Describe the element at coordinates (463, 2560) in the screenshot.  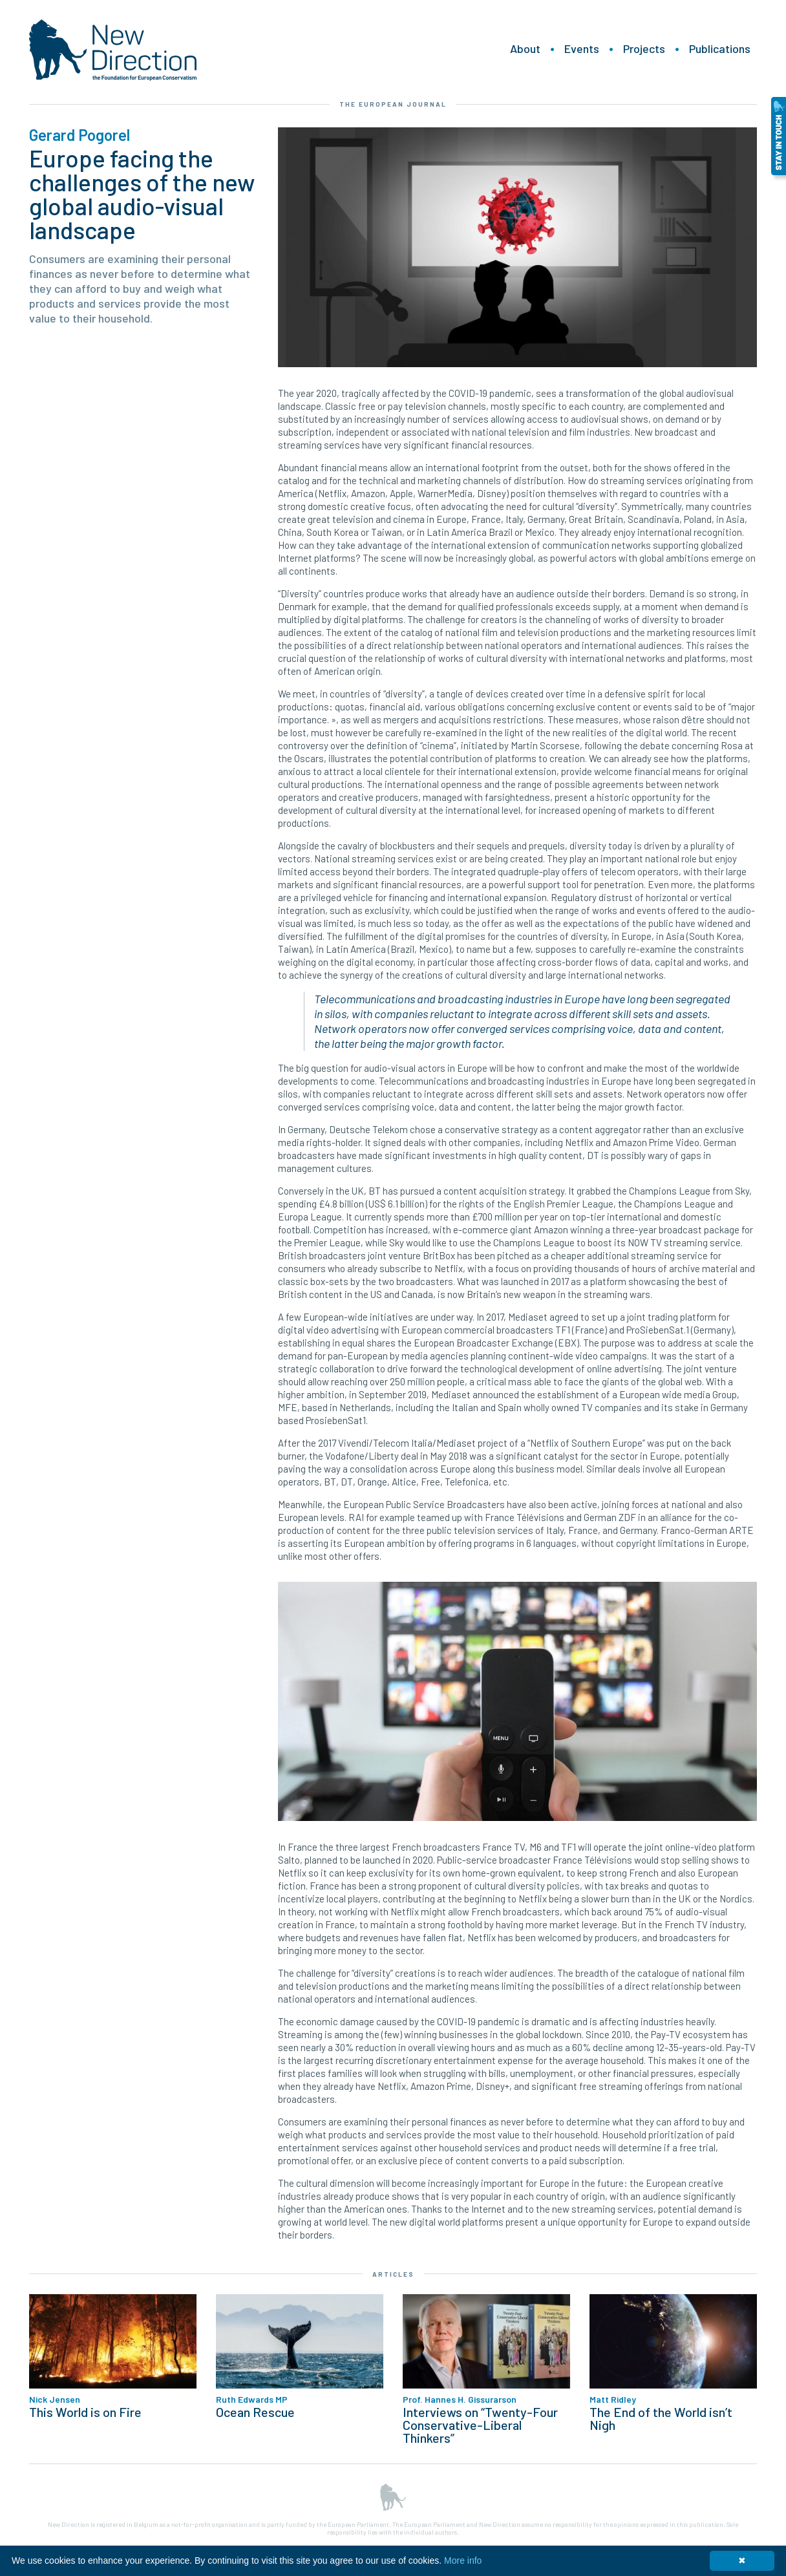
I see `More info` at that location.